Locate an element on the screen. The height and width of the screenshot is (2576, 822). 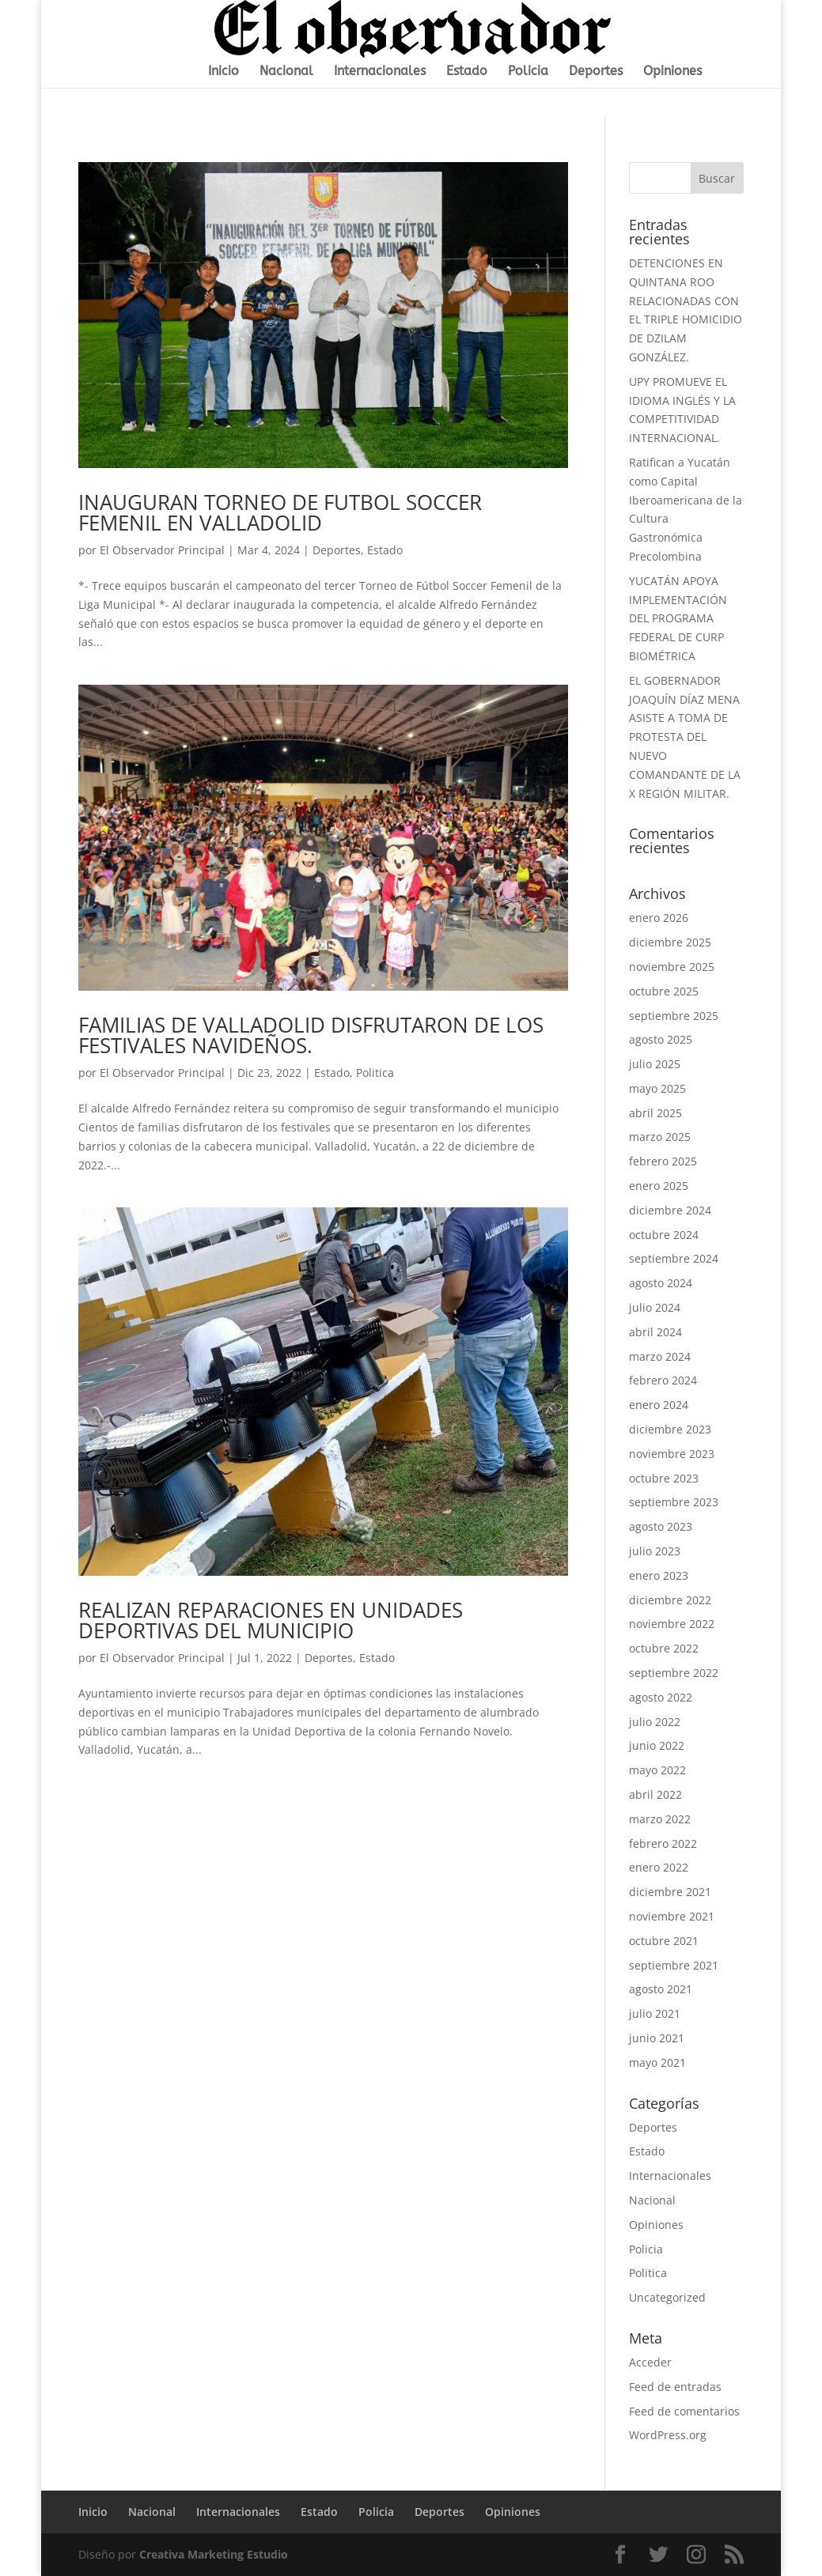
enero 2023 is located at coordinates (658, 1575).